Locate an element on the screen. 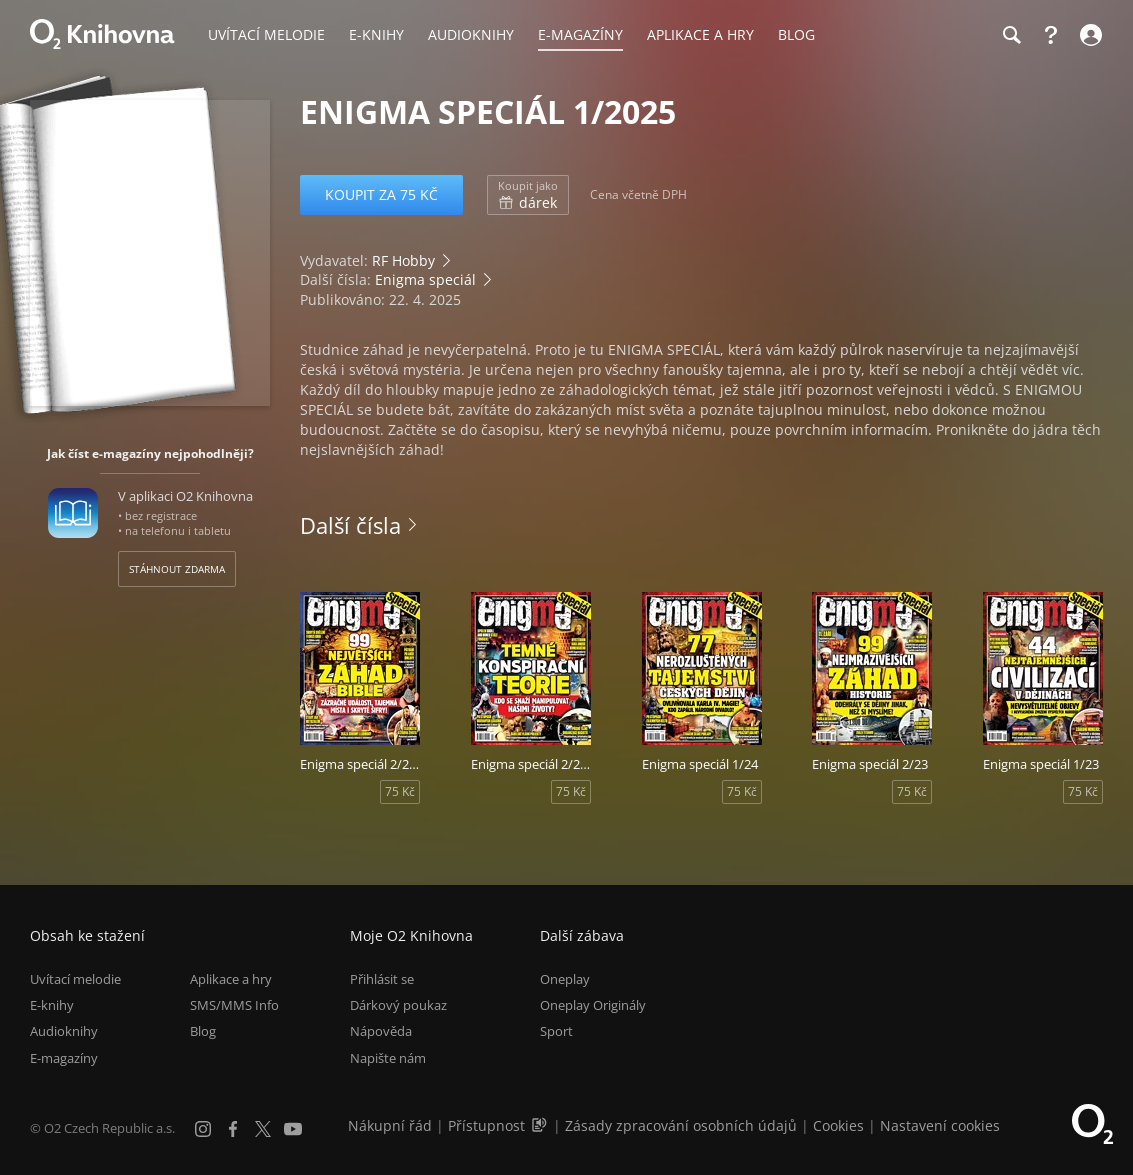 The width and height of the screenshot is (1133, 1175). 75 Kč is located at coordinates (400, 791).